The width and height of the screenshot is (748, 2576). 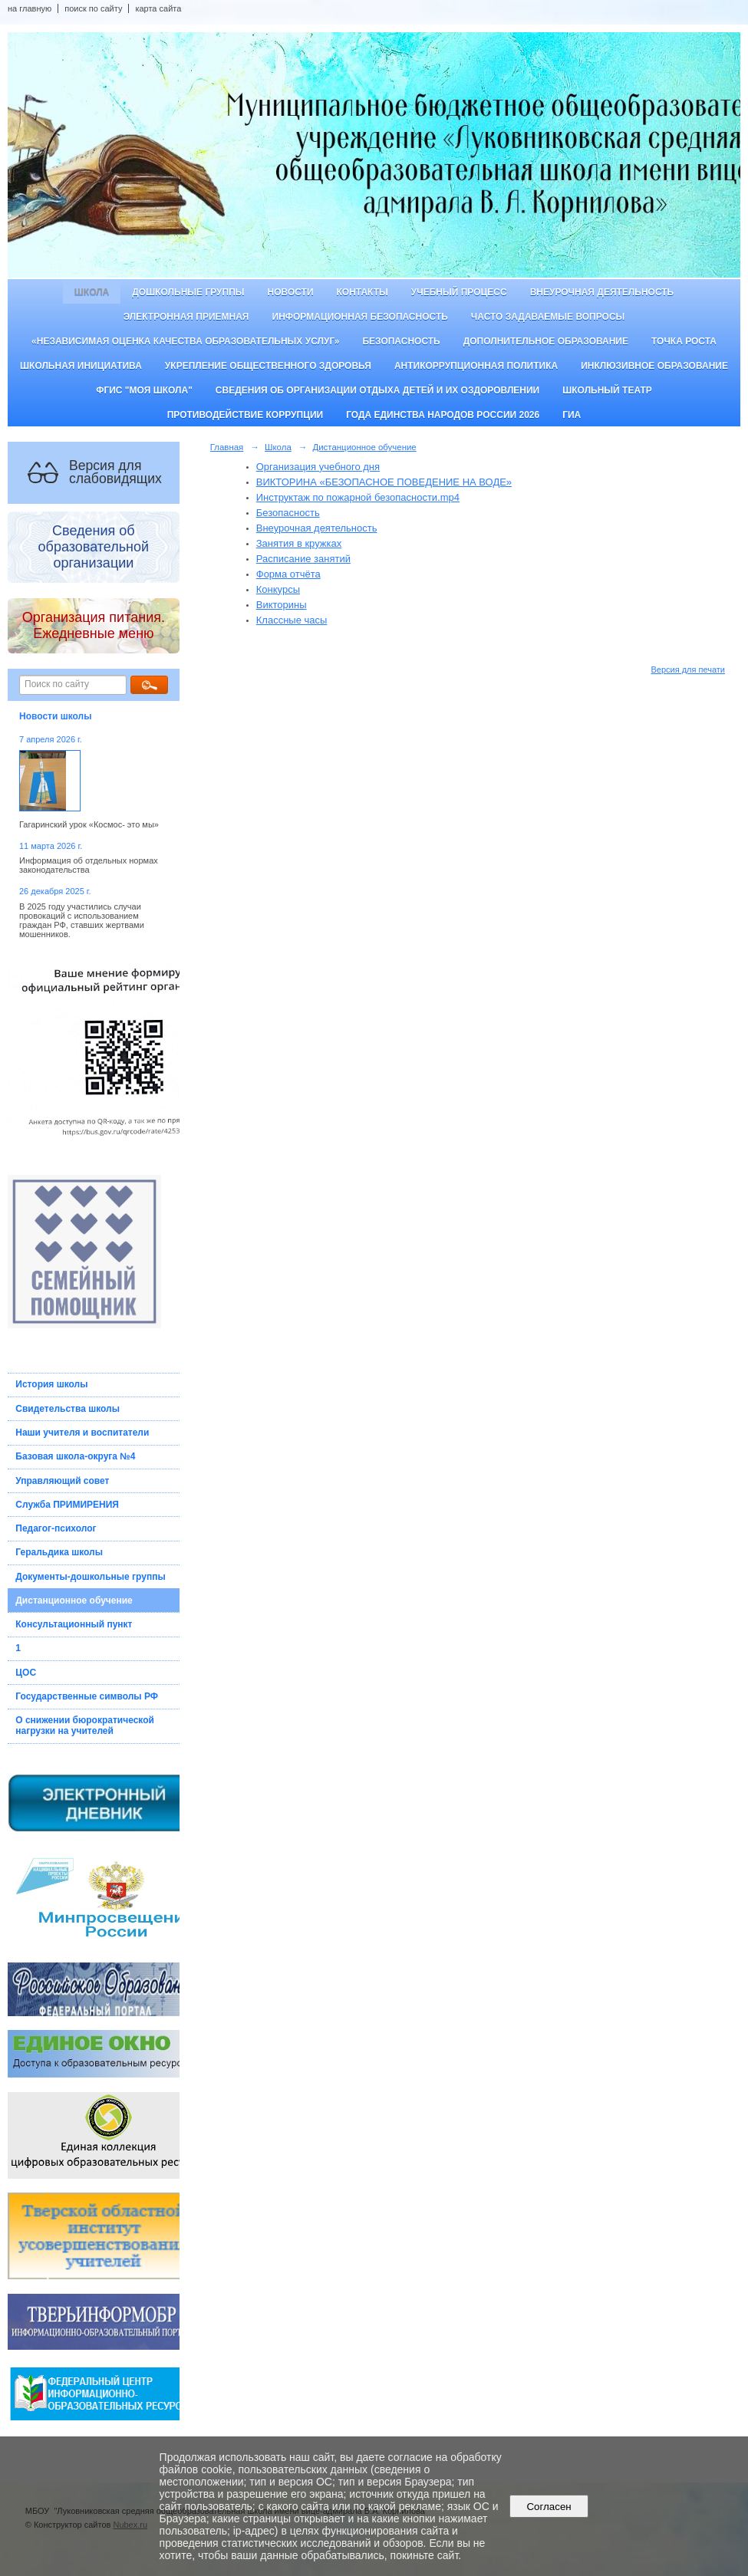 What do you see at coordinates (93, 8) in the screenshot?
I see `поиск по сайту` at bounding box center [93, 8].